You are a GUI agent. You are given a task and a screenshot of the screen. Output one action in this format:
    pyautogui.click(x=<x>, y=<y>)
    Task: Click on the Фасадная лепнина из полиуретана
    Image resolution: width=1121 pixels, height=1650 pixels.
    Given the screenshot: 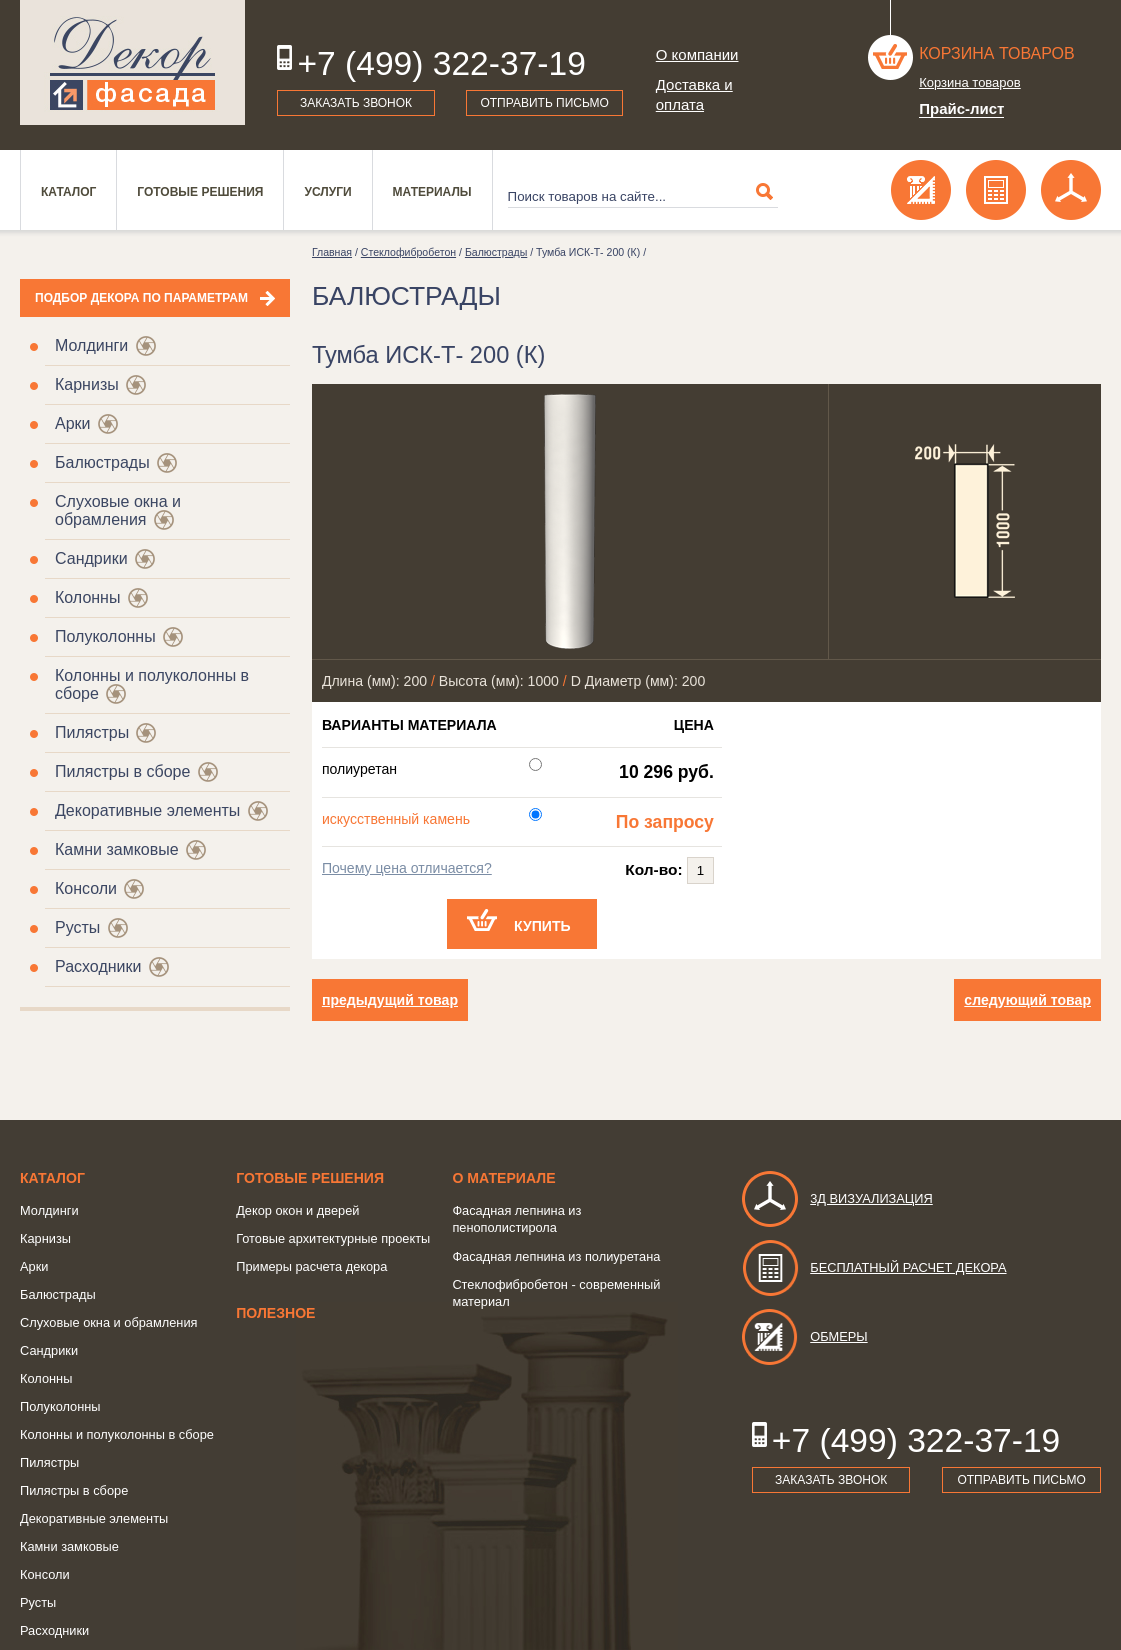 What is the action you would take?
    pyautogui.click(x=556, y=1256)
    